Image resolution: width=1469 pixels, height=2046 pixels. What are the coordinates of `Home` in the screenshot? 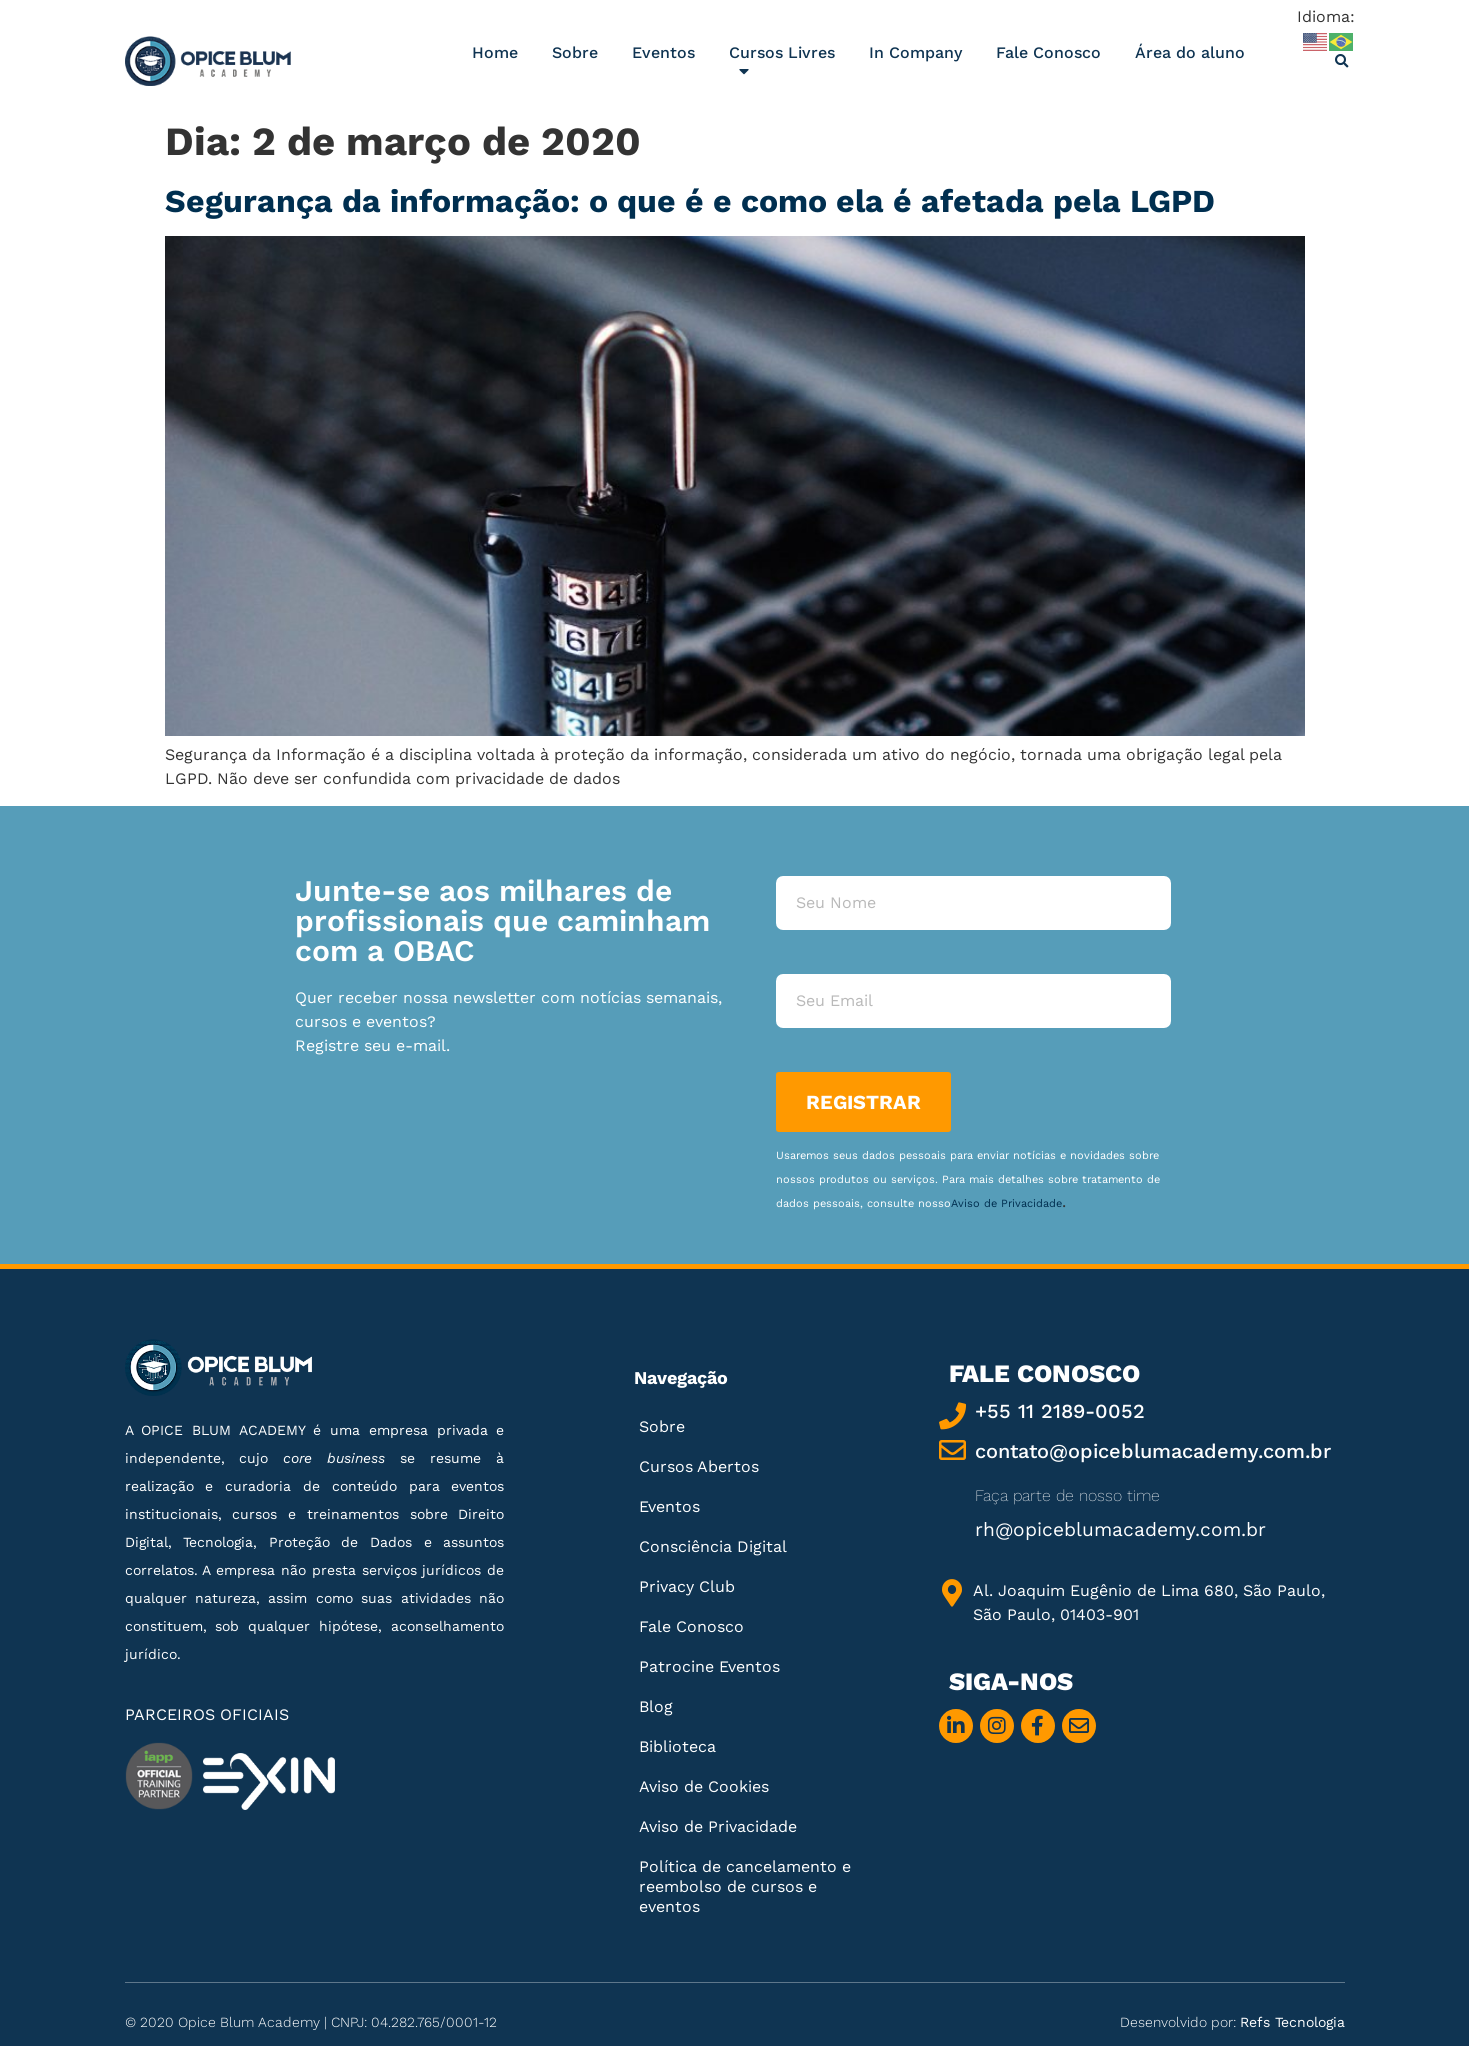 It's located at (495, 52).